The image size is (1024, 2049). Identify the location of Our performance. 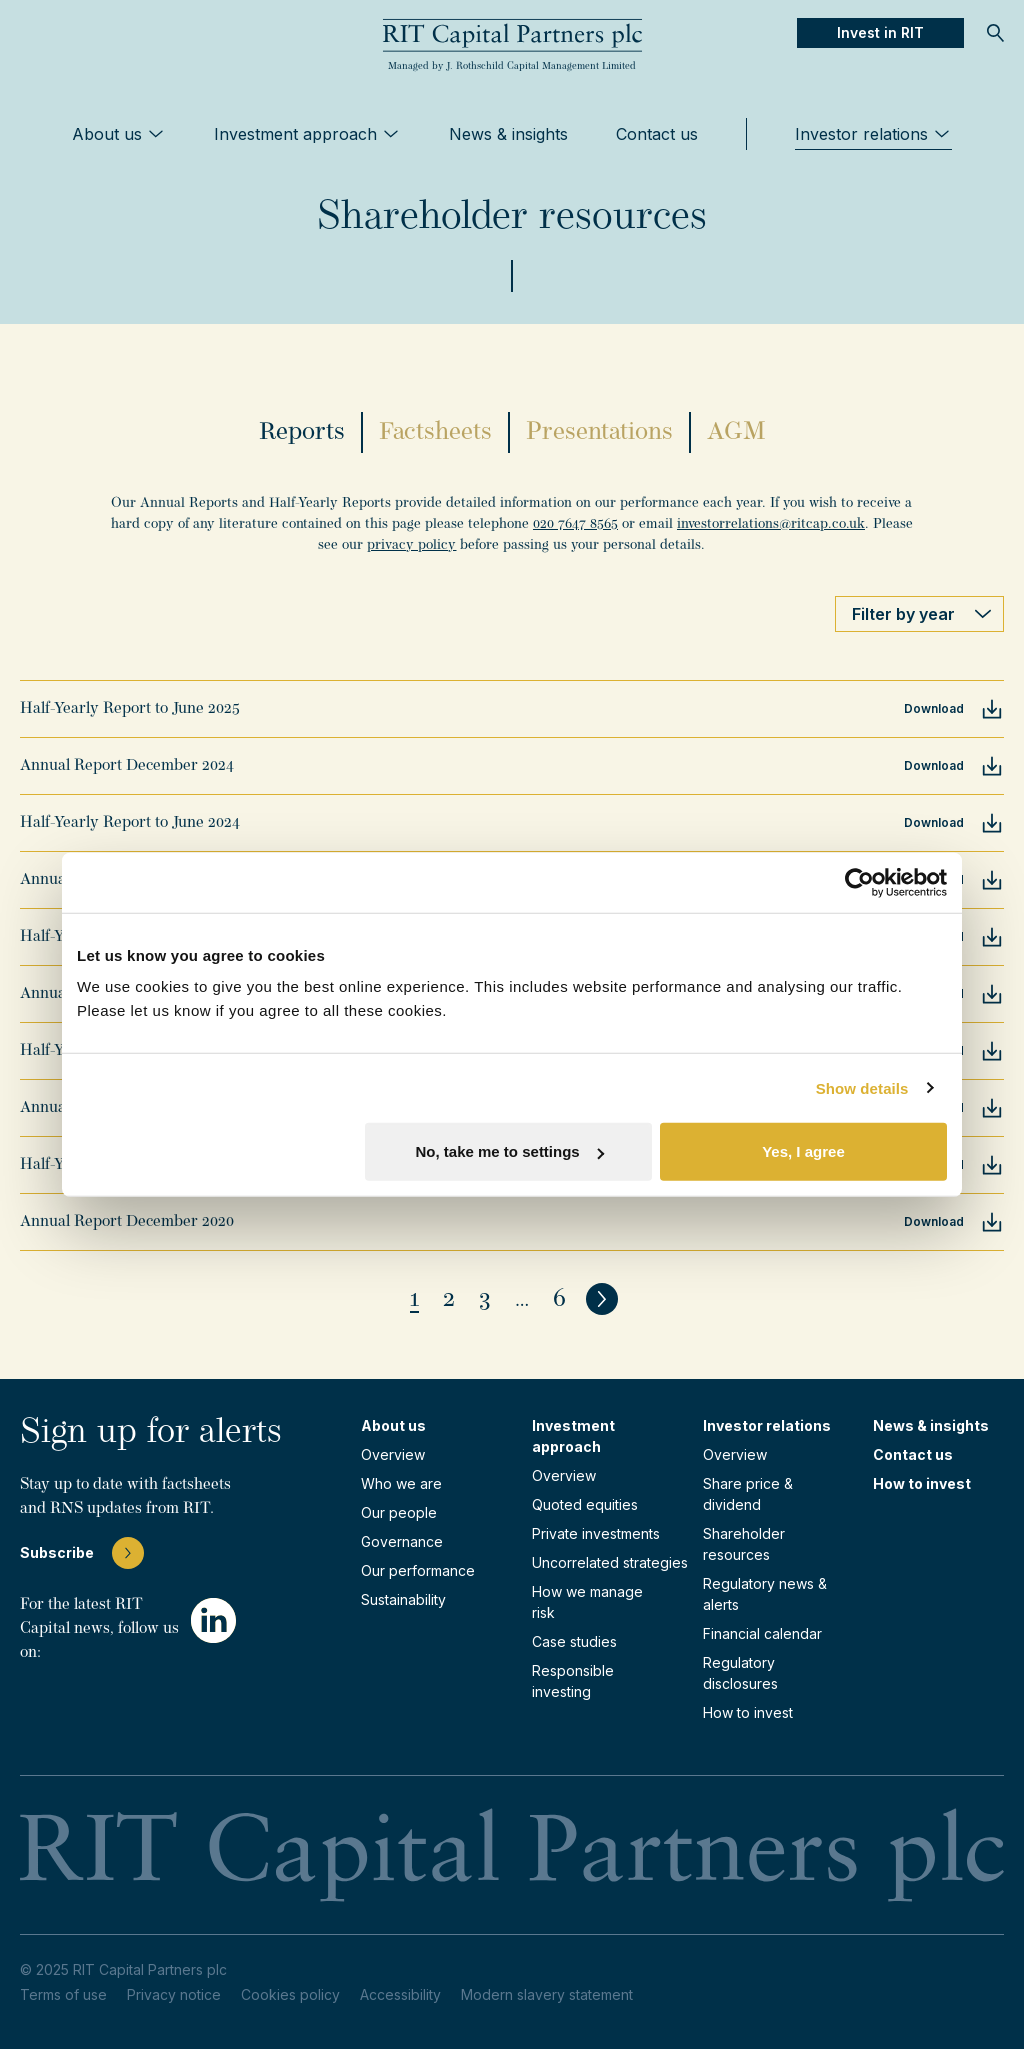
(418, 1570).